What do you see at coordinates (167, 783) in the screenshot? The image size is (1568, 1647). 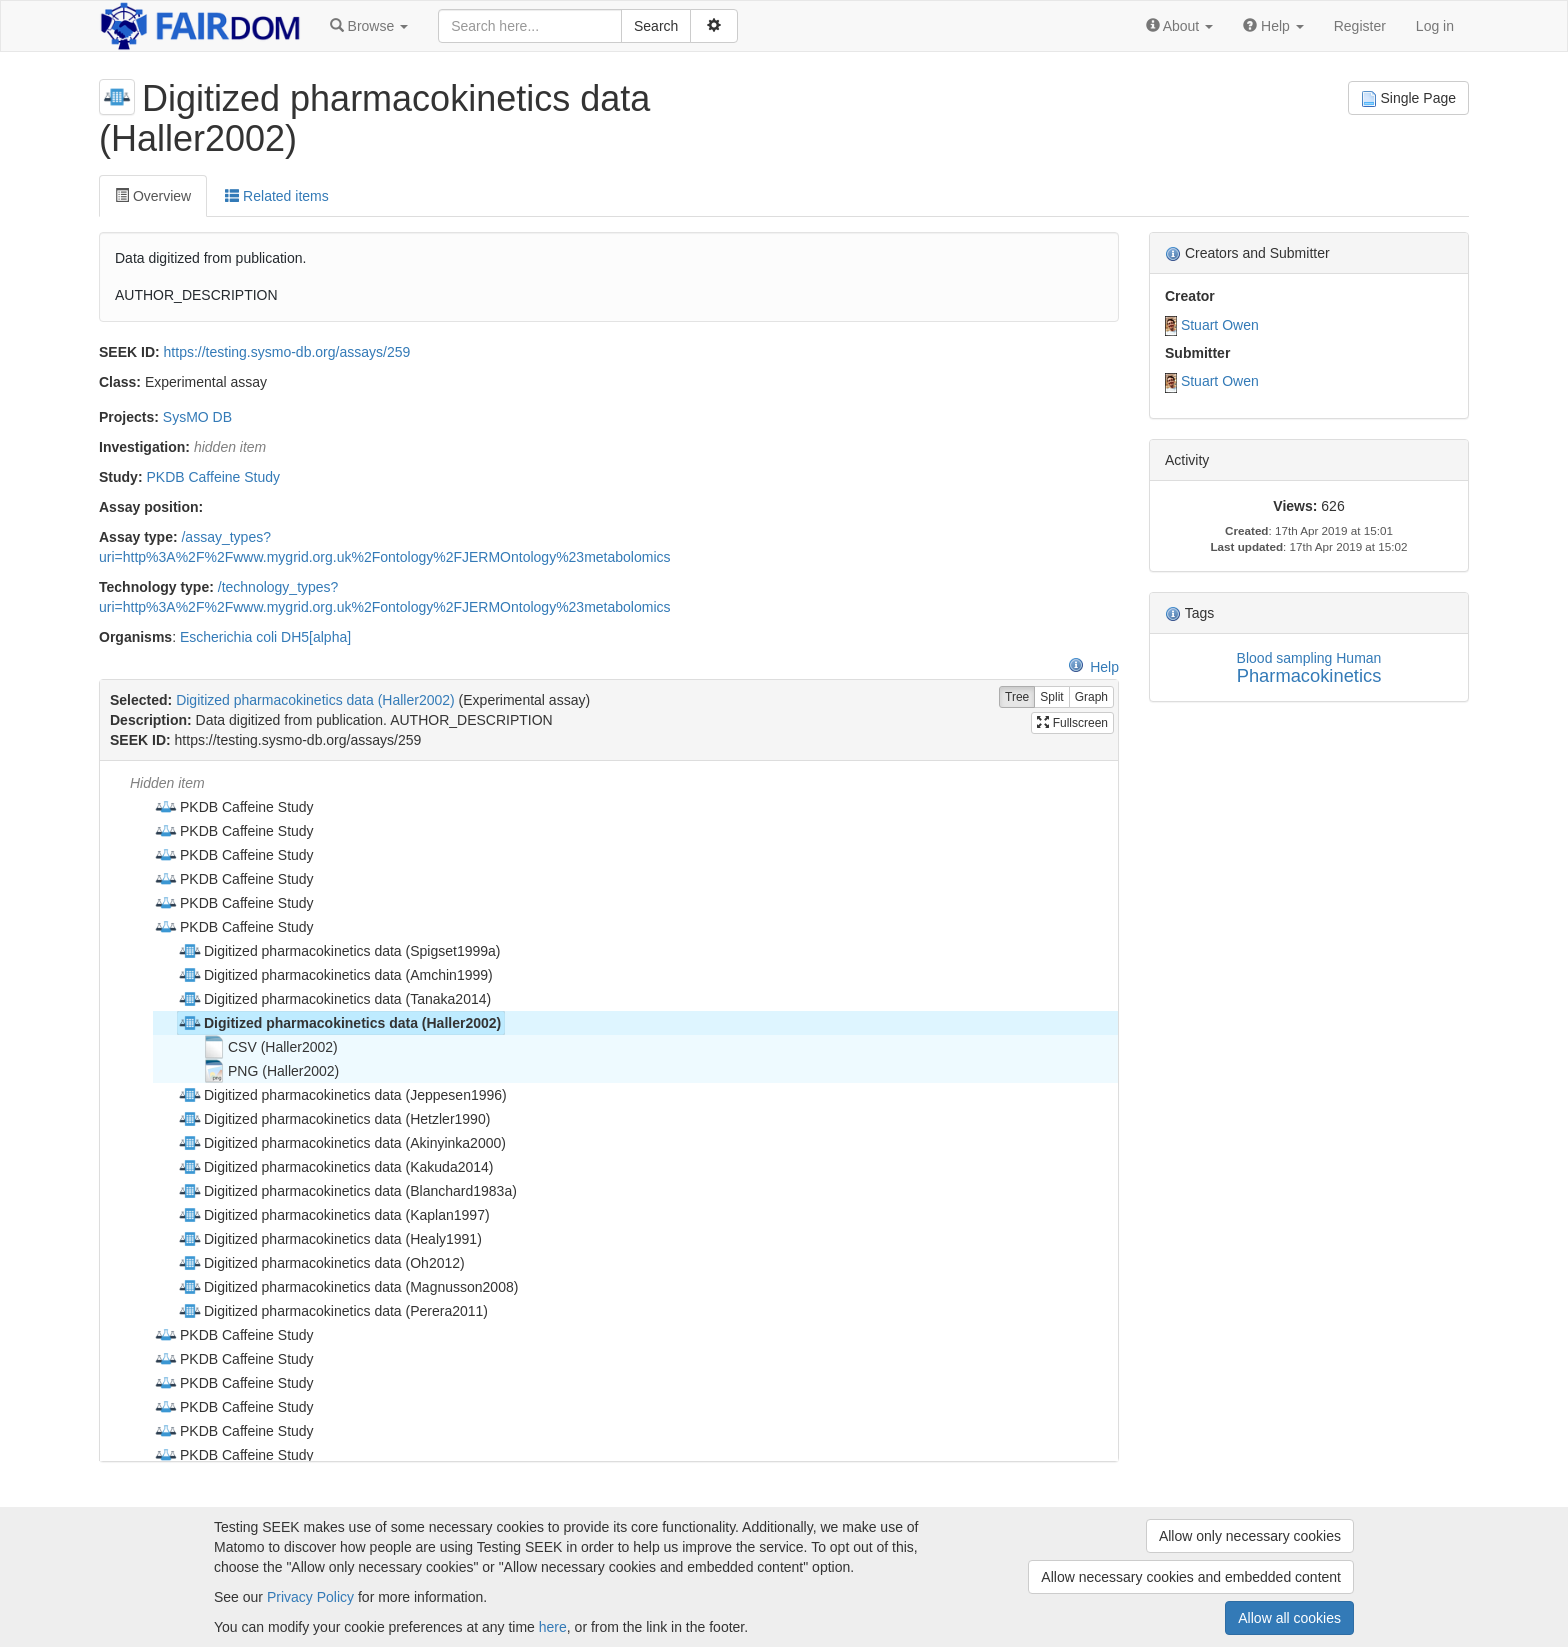 I see `Hidden item [treeitem]` at bounding box center [167, 783].